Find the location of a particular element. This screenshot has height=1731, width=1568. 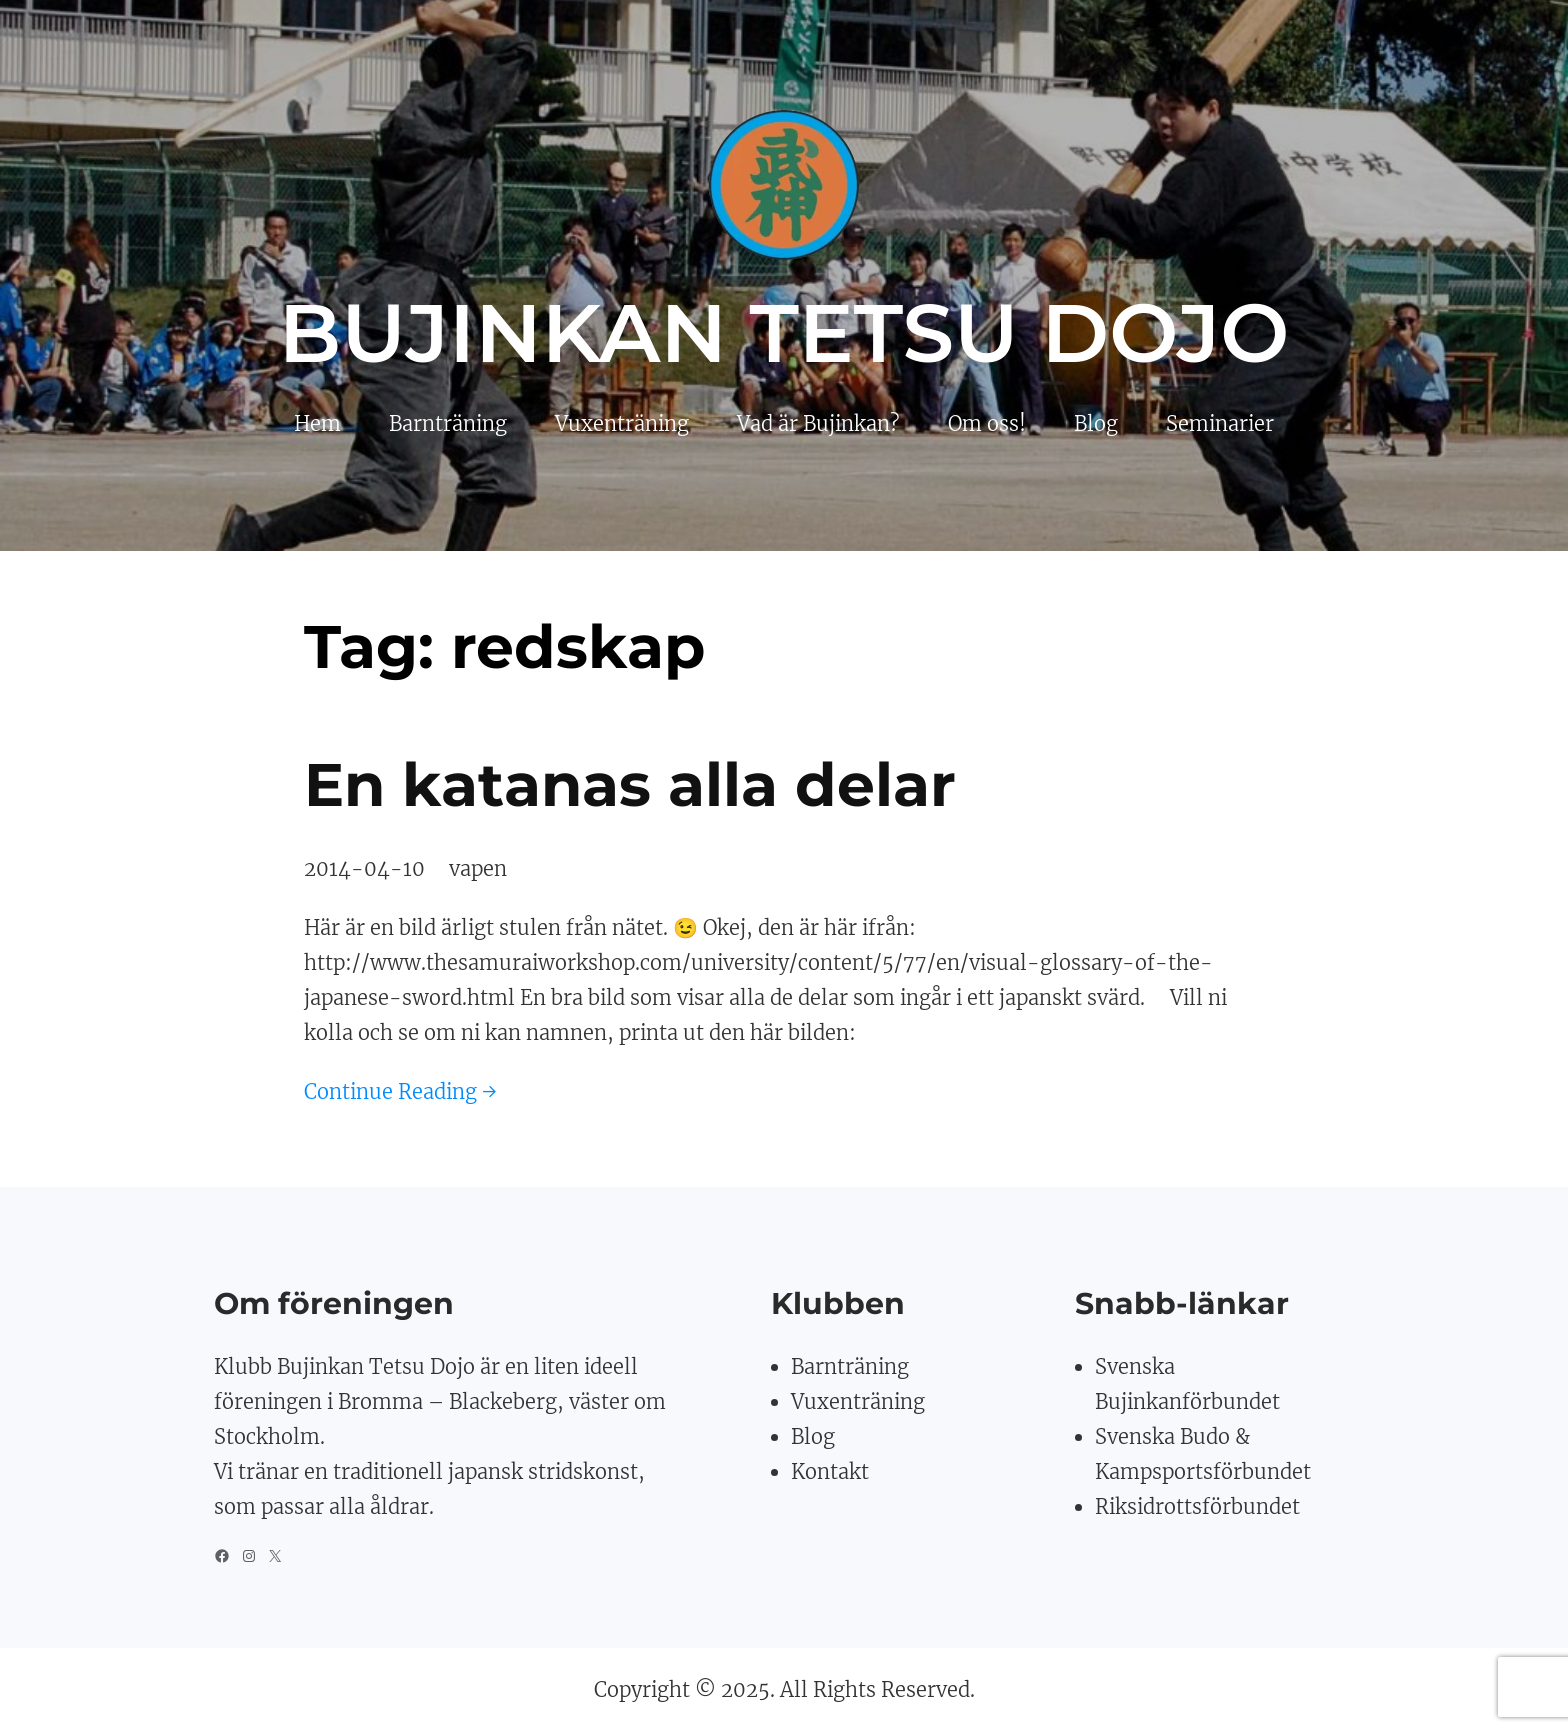

Vuxenträning is located at coordinates (858, 1401).